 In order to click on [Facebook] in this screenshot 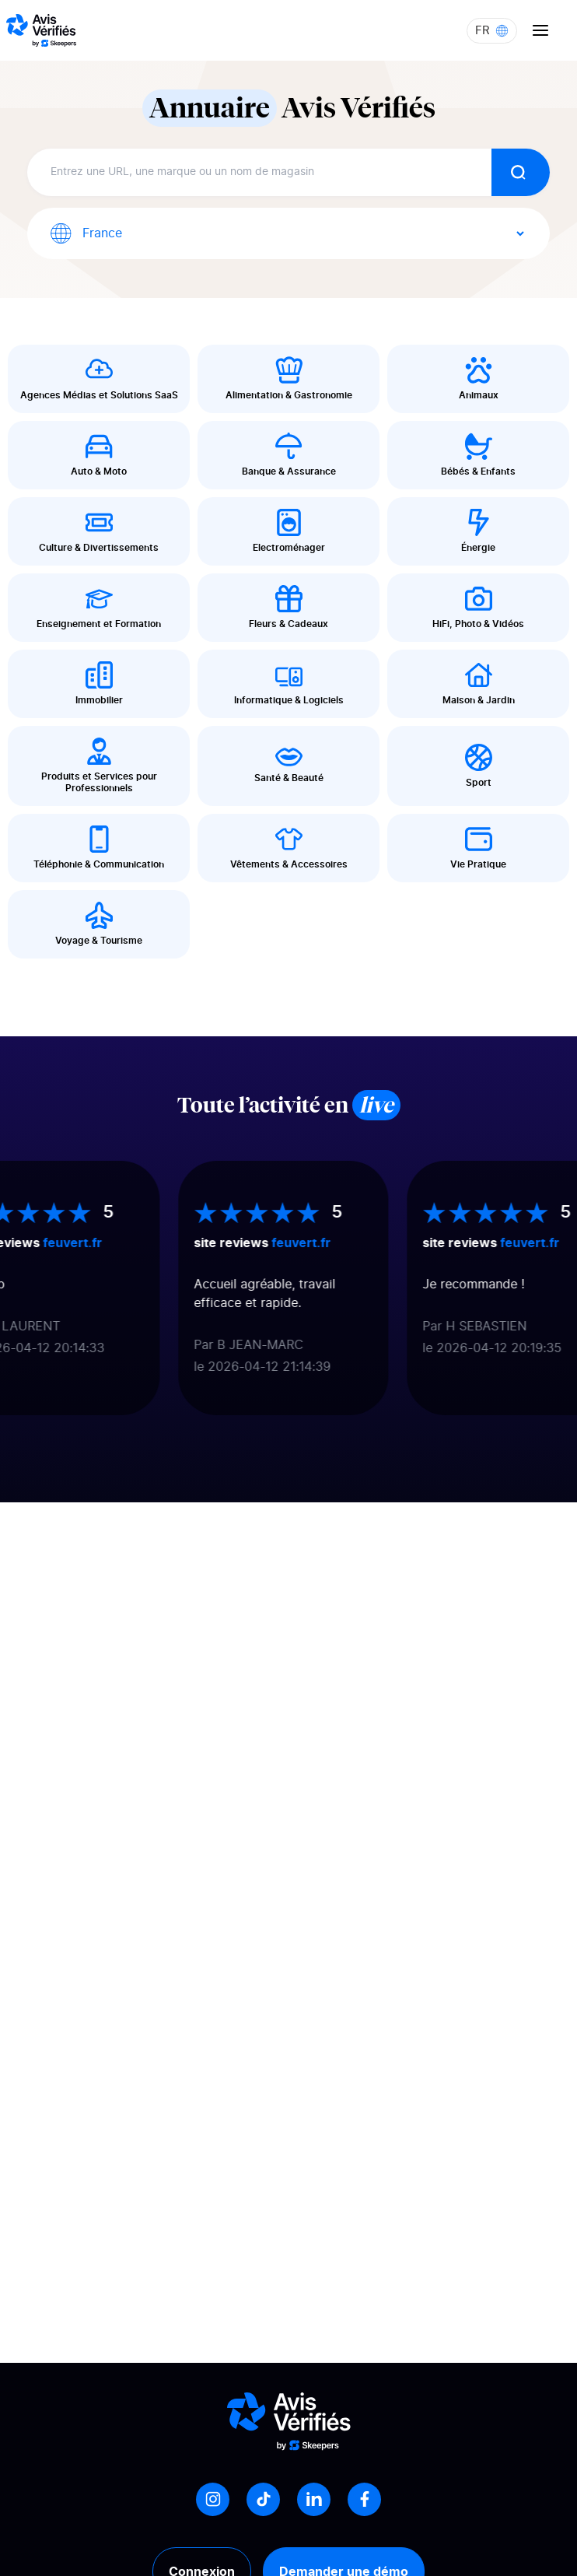, I will do `click(364, 2499)`.